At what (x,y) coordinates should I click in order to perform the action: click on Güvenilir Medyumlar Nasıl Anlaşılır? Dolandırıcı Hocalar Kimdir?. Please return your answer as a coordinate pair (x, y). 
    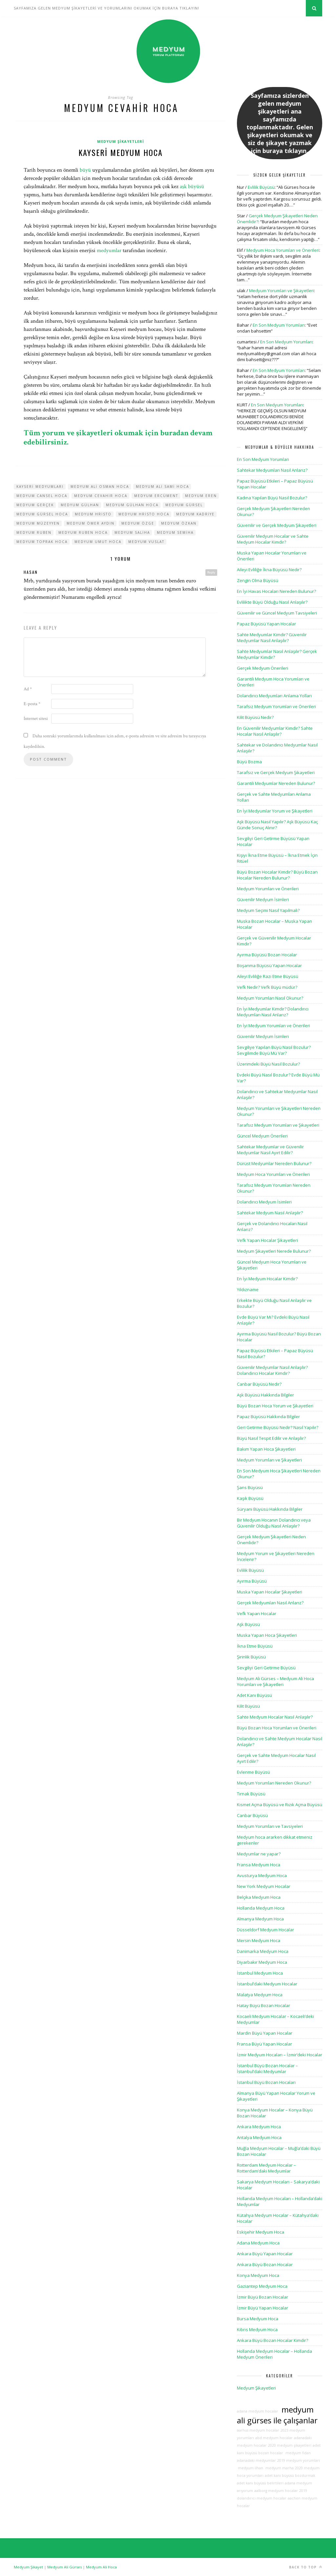
    Looking at the image, I should click on (272, 1370).